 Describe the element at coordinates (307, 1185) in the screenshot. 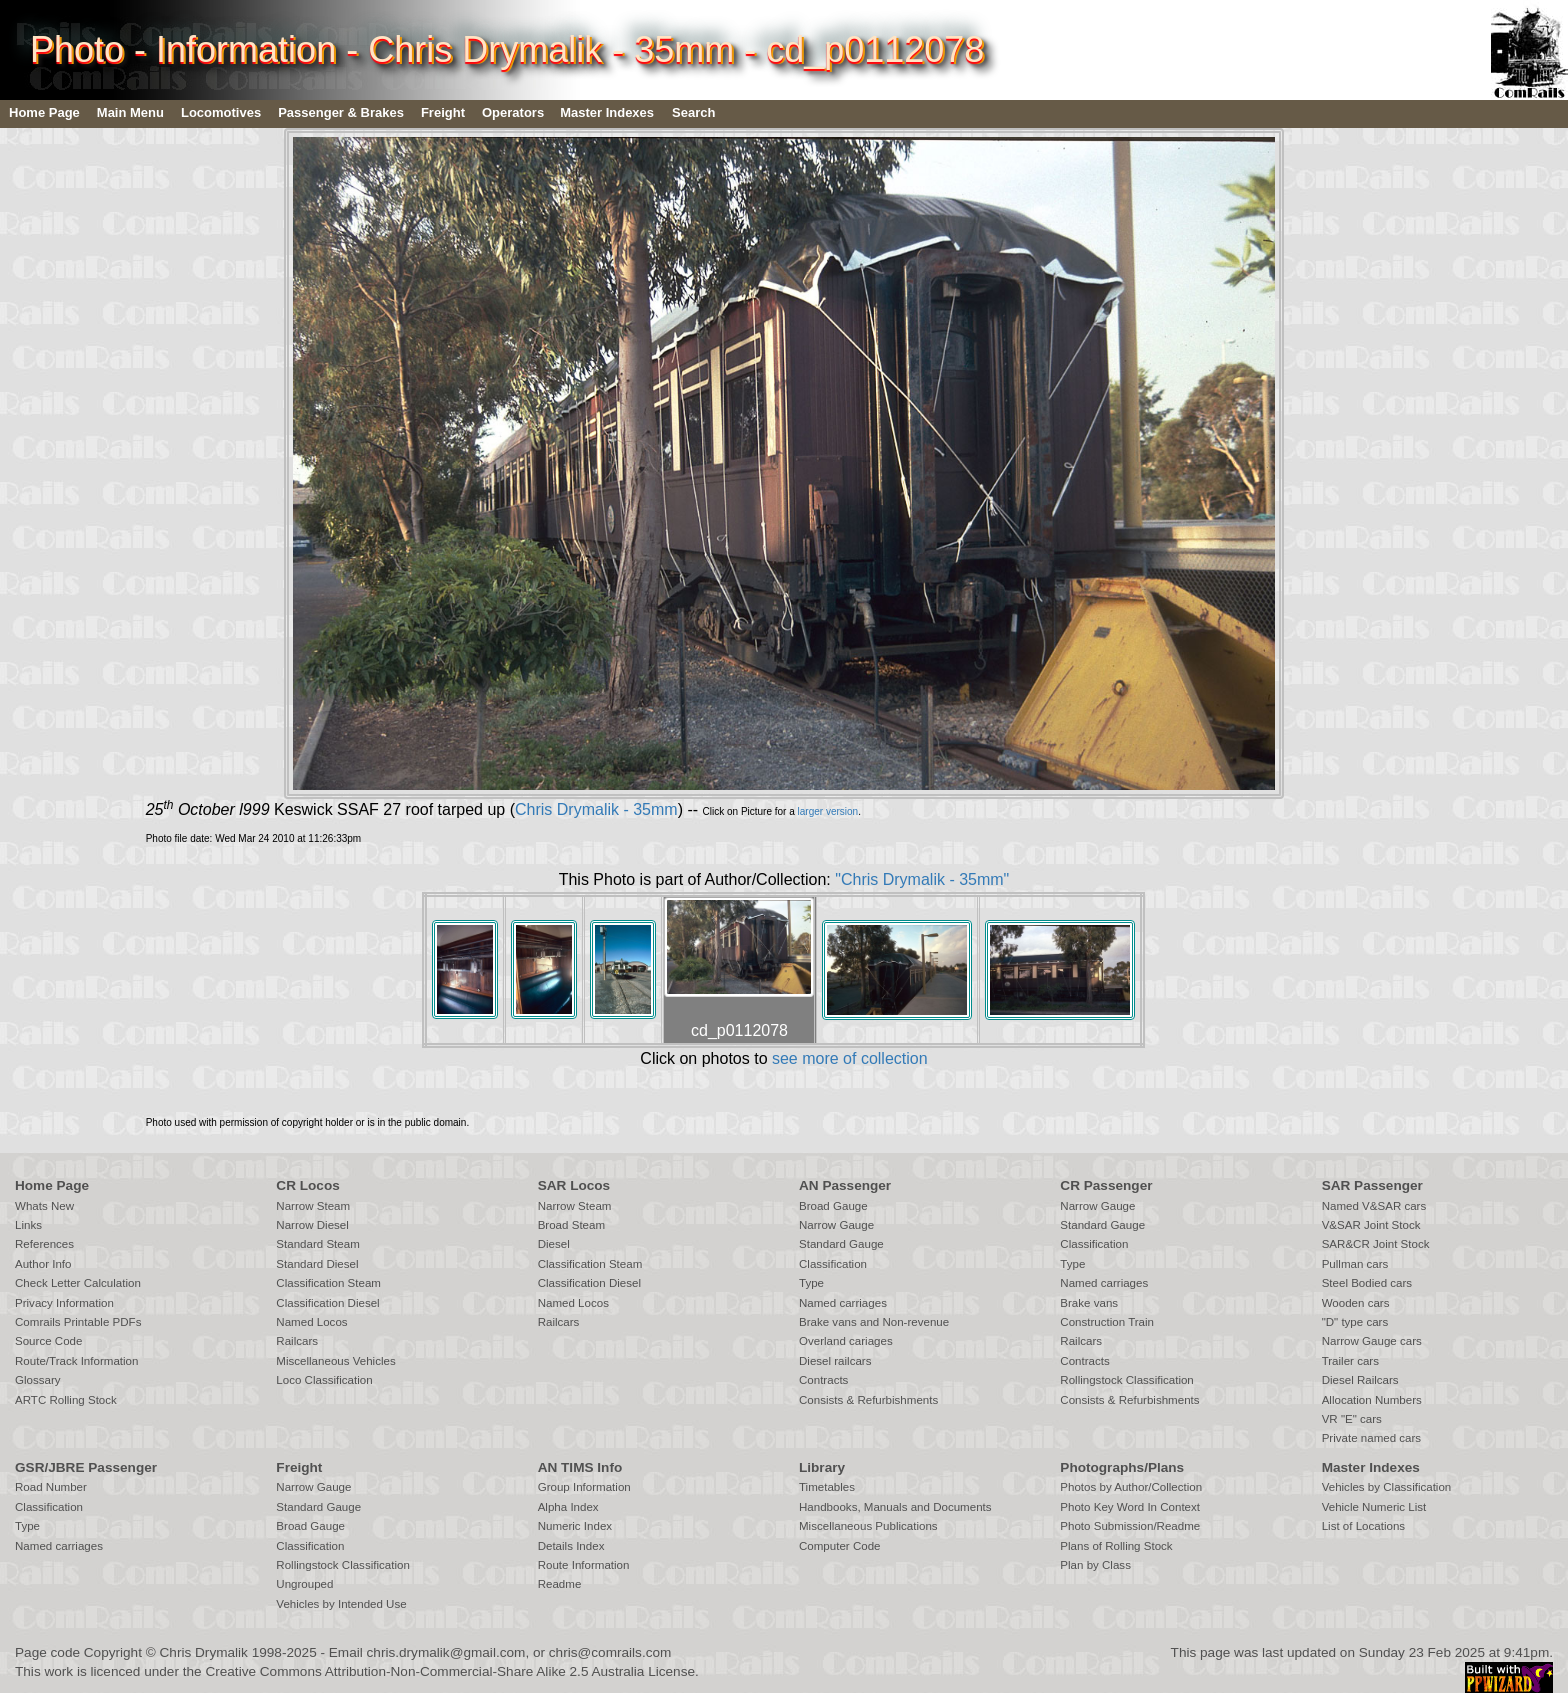

I see `CR Locos` at that location.